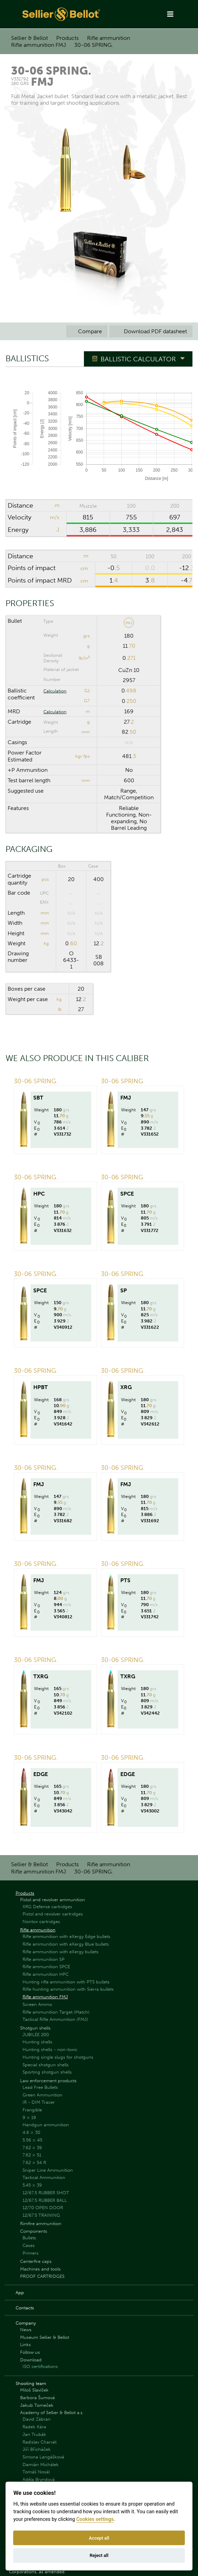 The image size is (198, 2576). I want to click on Rimfire ammunition, so click(40, 2223).